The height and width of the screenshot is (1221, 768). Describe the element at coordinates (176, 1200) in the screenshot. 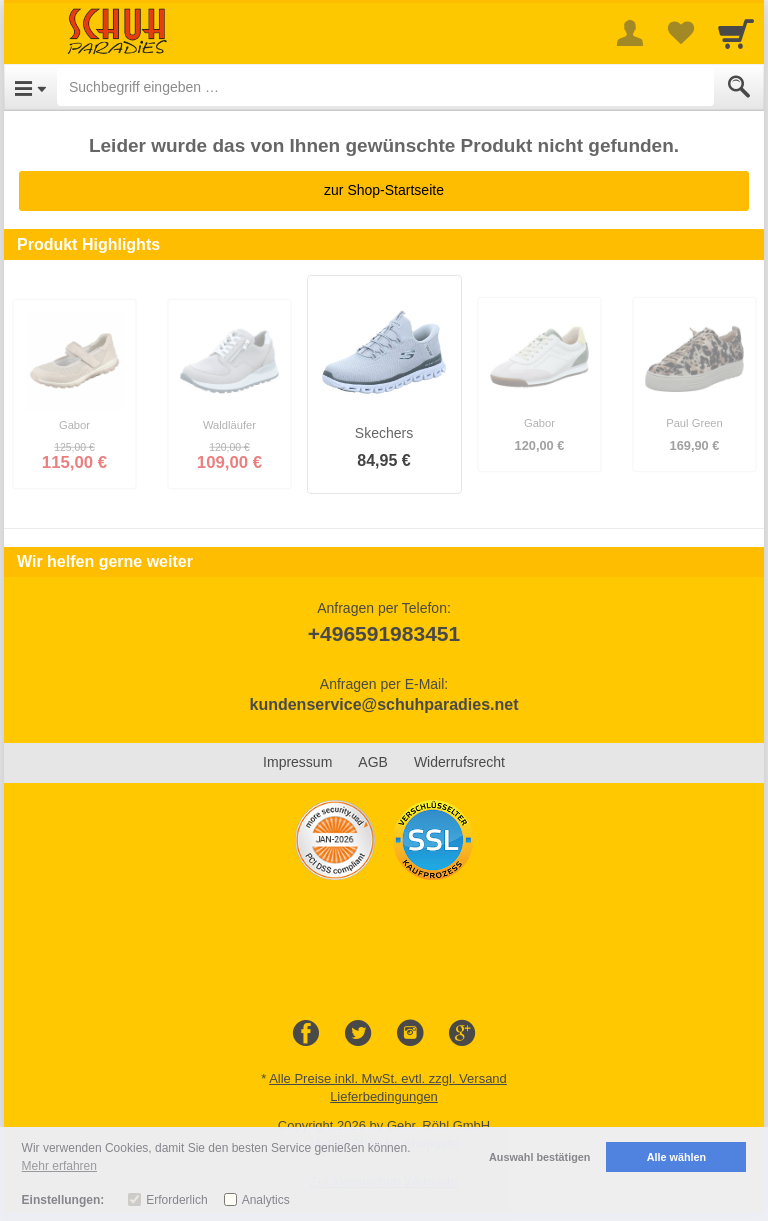

I see `Erforderlich` at that location.